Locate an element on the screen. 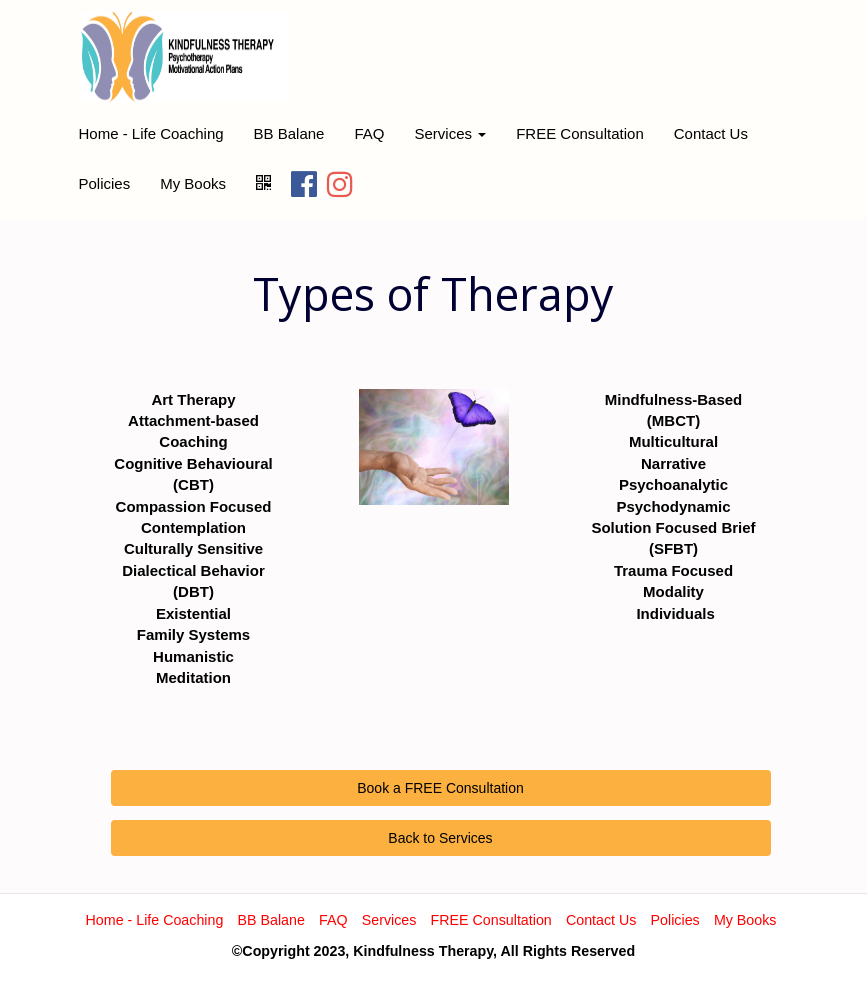  [Home] is located at coordinates (185, 57).